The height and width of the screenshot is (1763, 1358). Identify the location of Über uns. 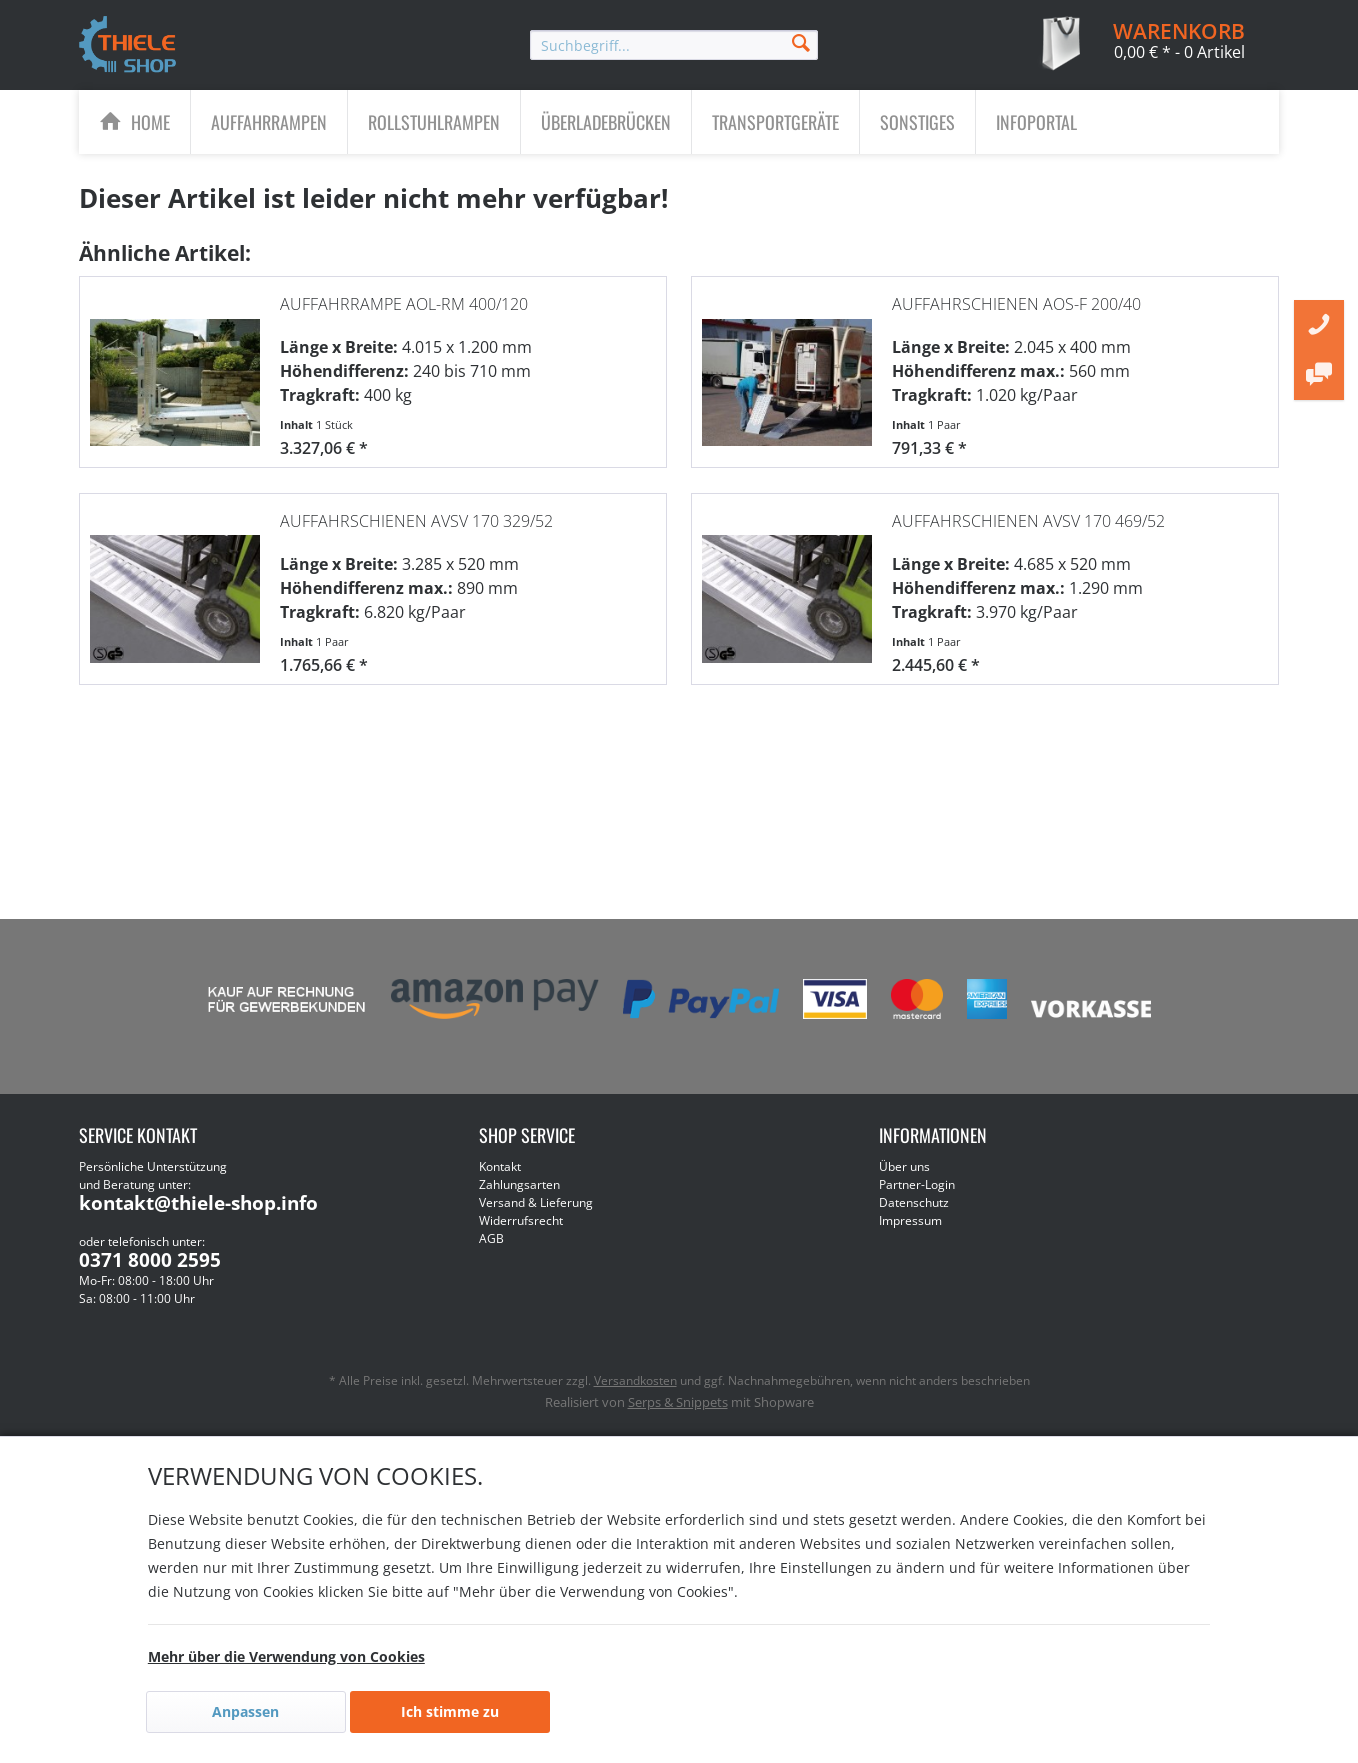
(904, 1166).